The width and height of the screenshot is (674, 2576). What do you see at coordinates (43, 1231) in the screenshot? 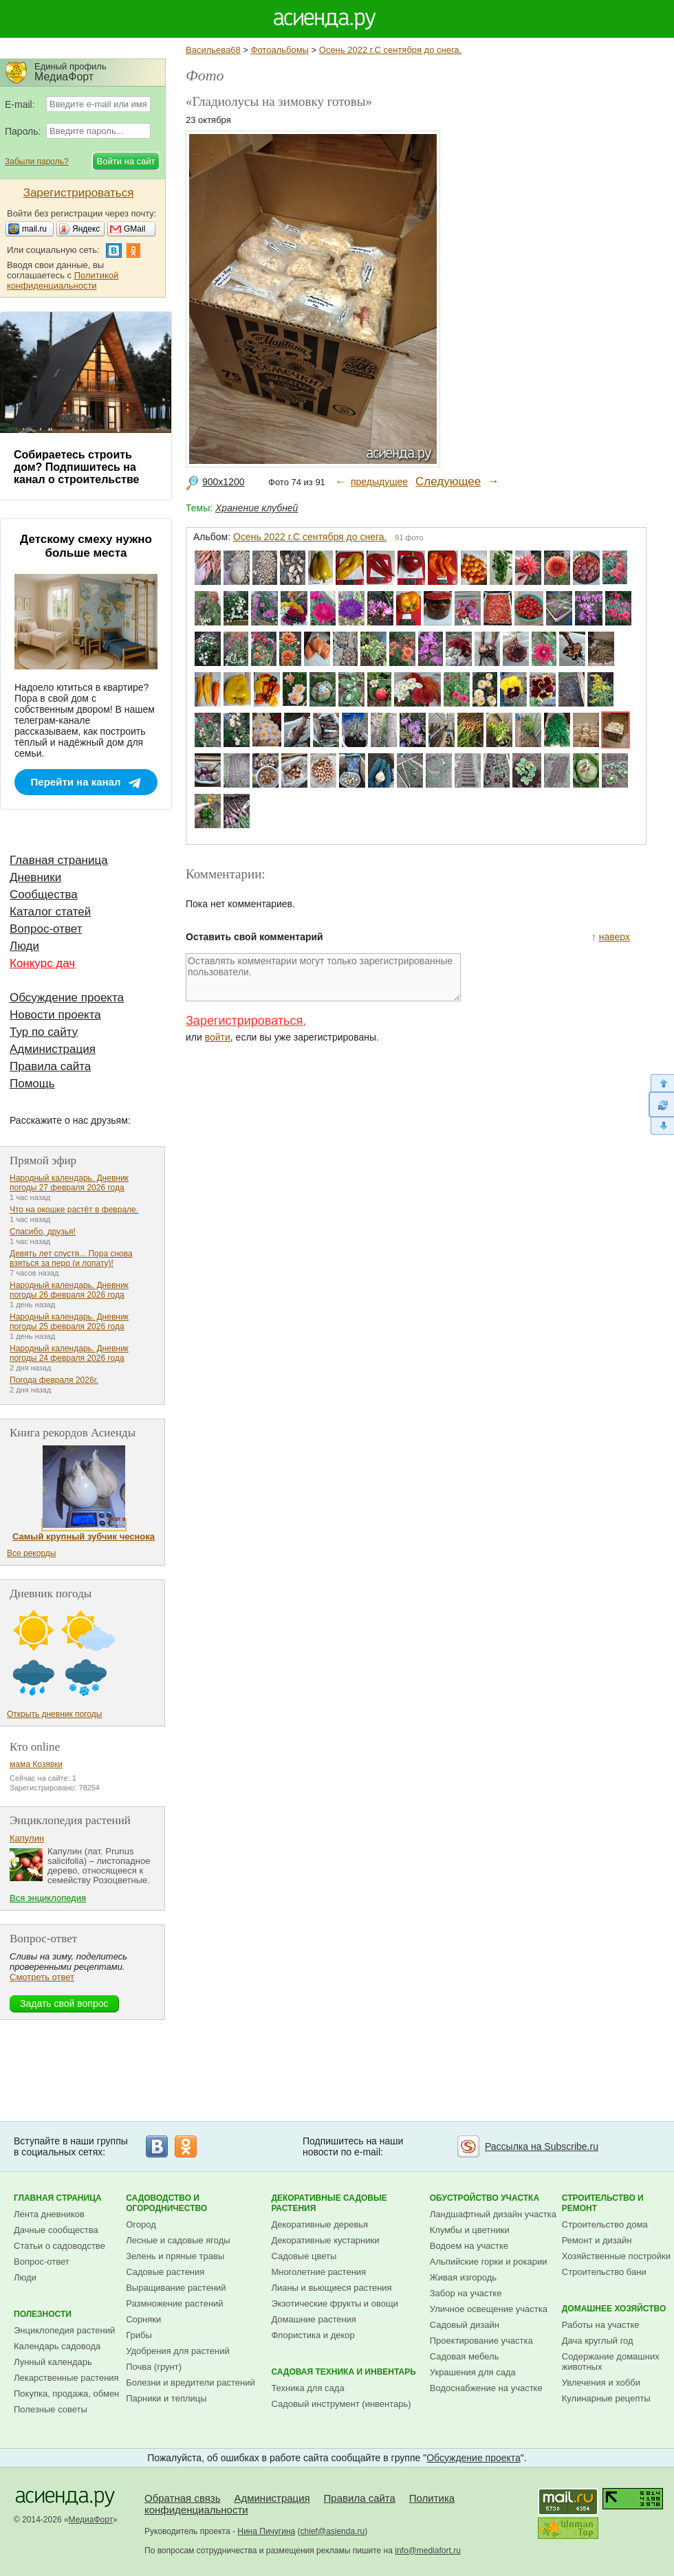
I see `Спасибо, друзья!` at bounding box center [43, 1231].